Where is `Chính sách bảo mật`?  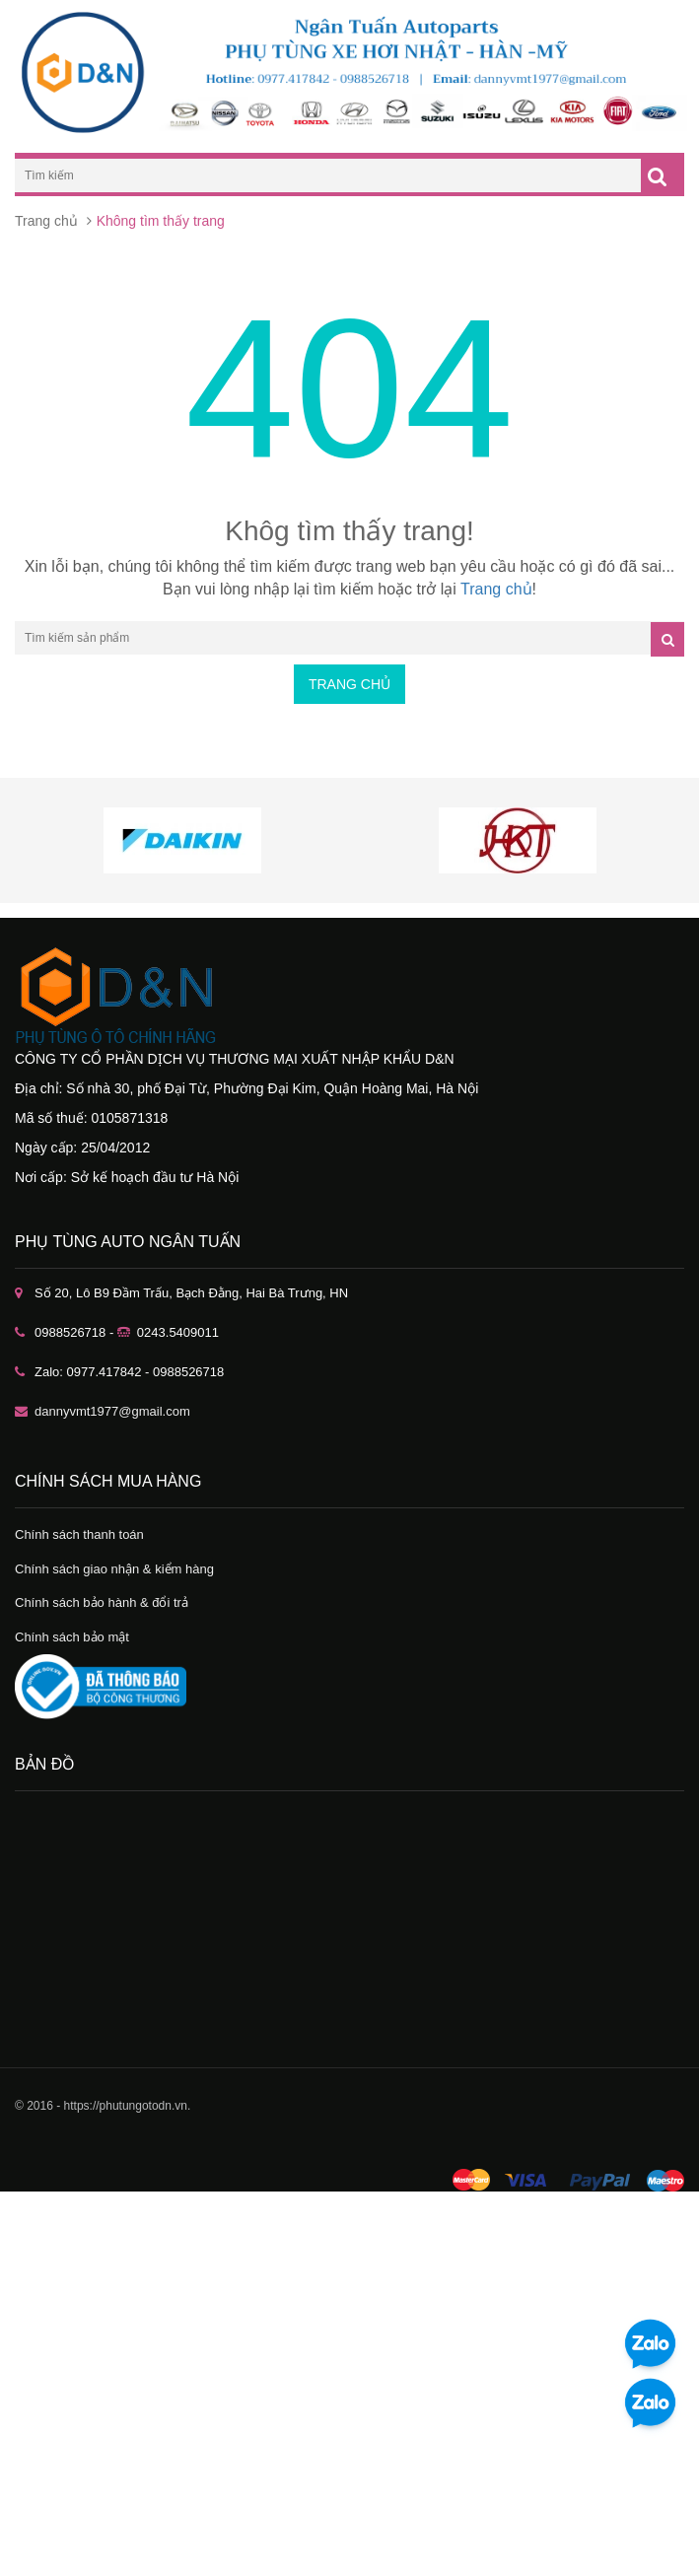 Chính sách bảo mật is located at coordinates (72, 1637).